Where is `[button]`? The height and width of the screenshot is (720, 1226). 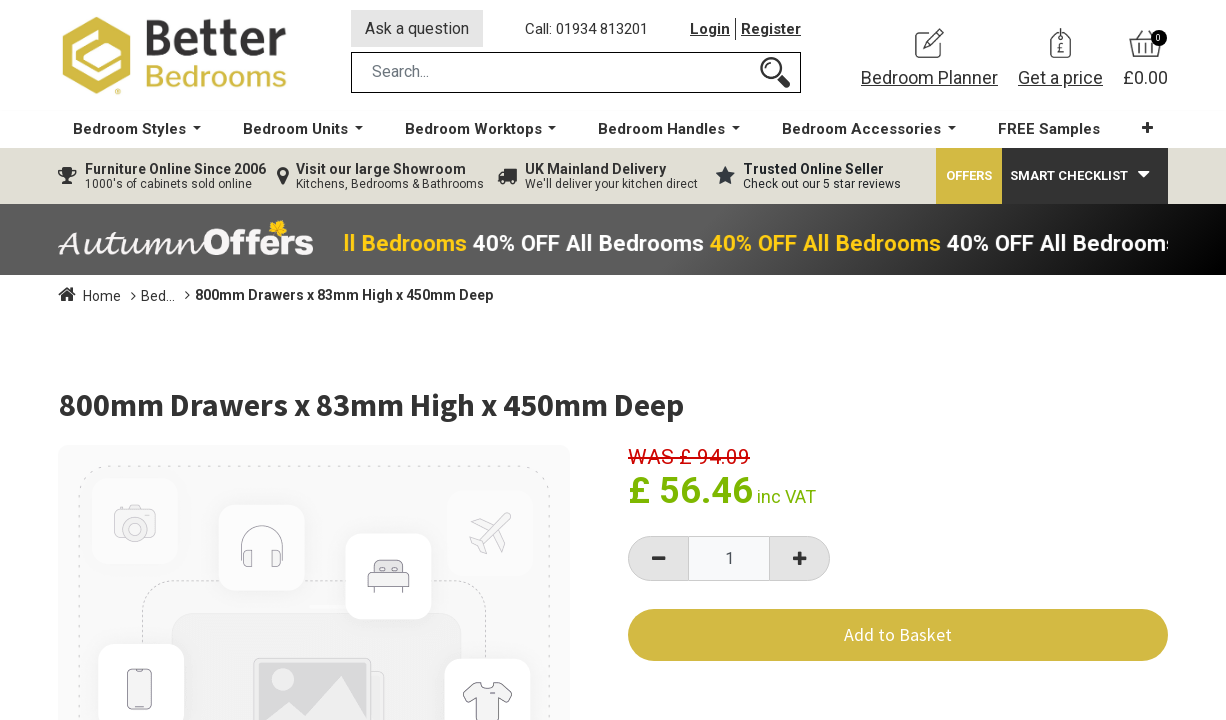 [button] is located at coordinates (1147, 129).